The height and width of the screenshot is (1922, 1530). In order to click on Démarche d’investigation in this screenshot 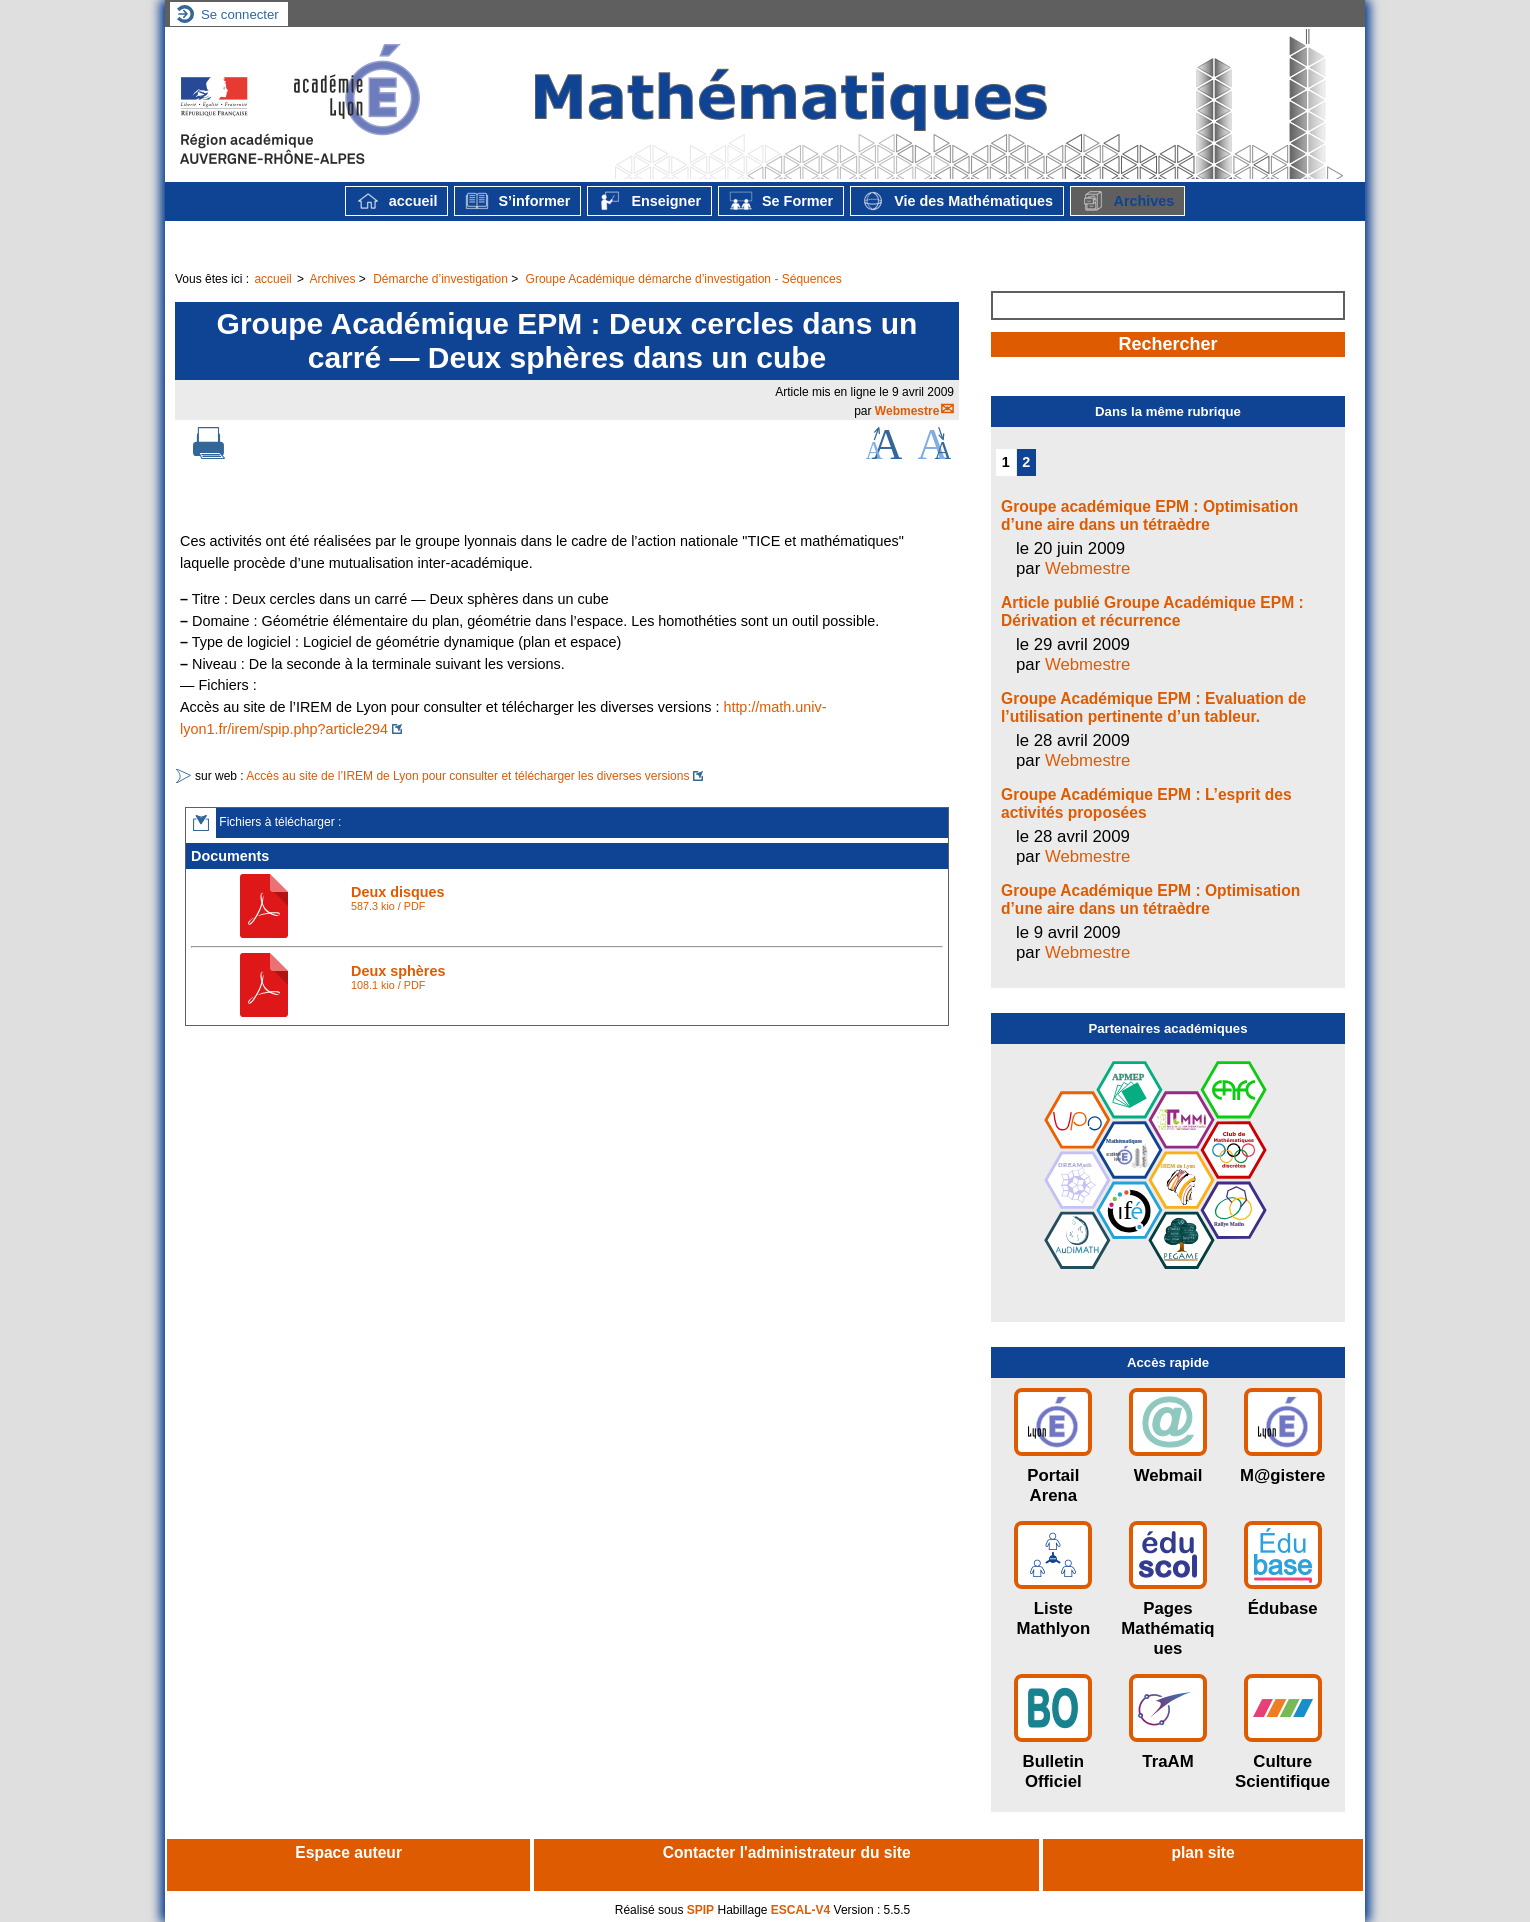, I will do `click(440, 279)`.